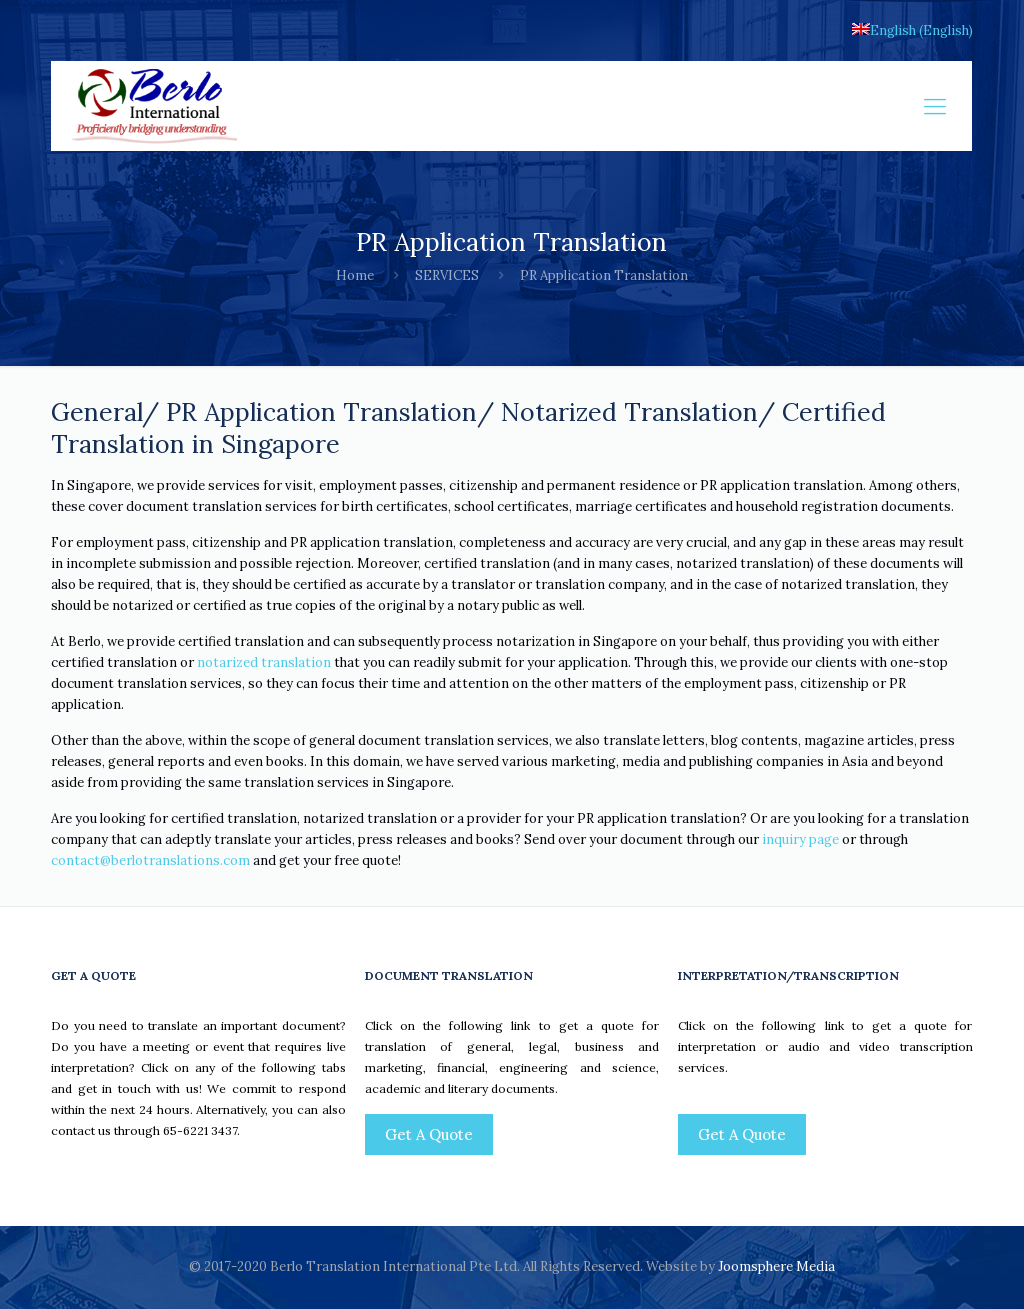  What do you see at coordinates (355, 275) in the screenshot?
I see `Home` at bounding box center [355, 275].